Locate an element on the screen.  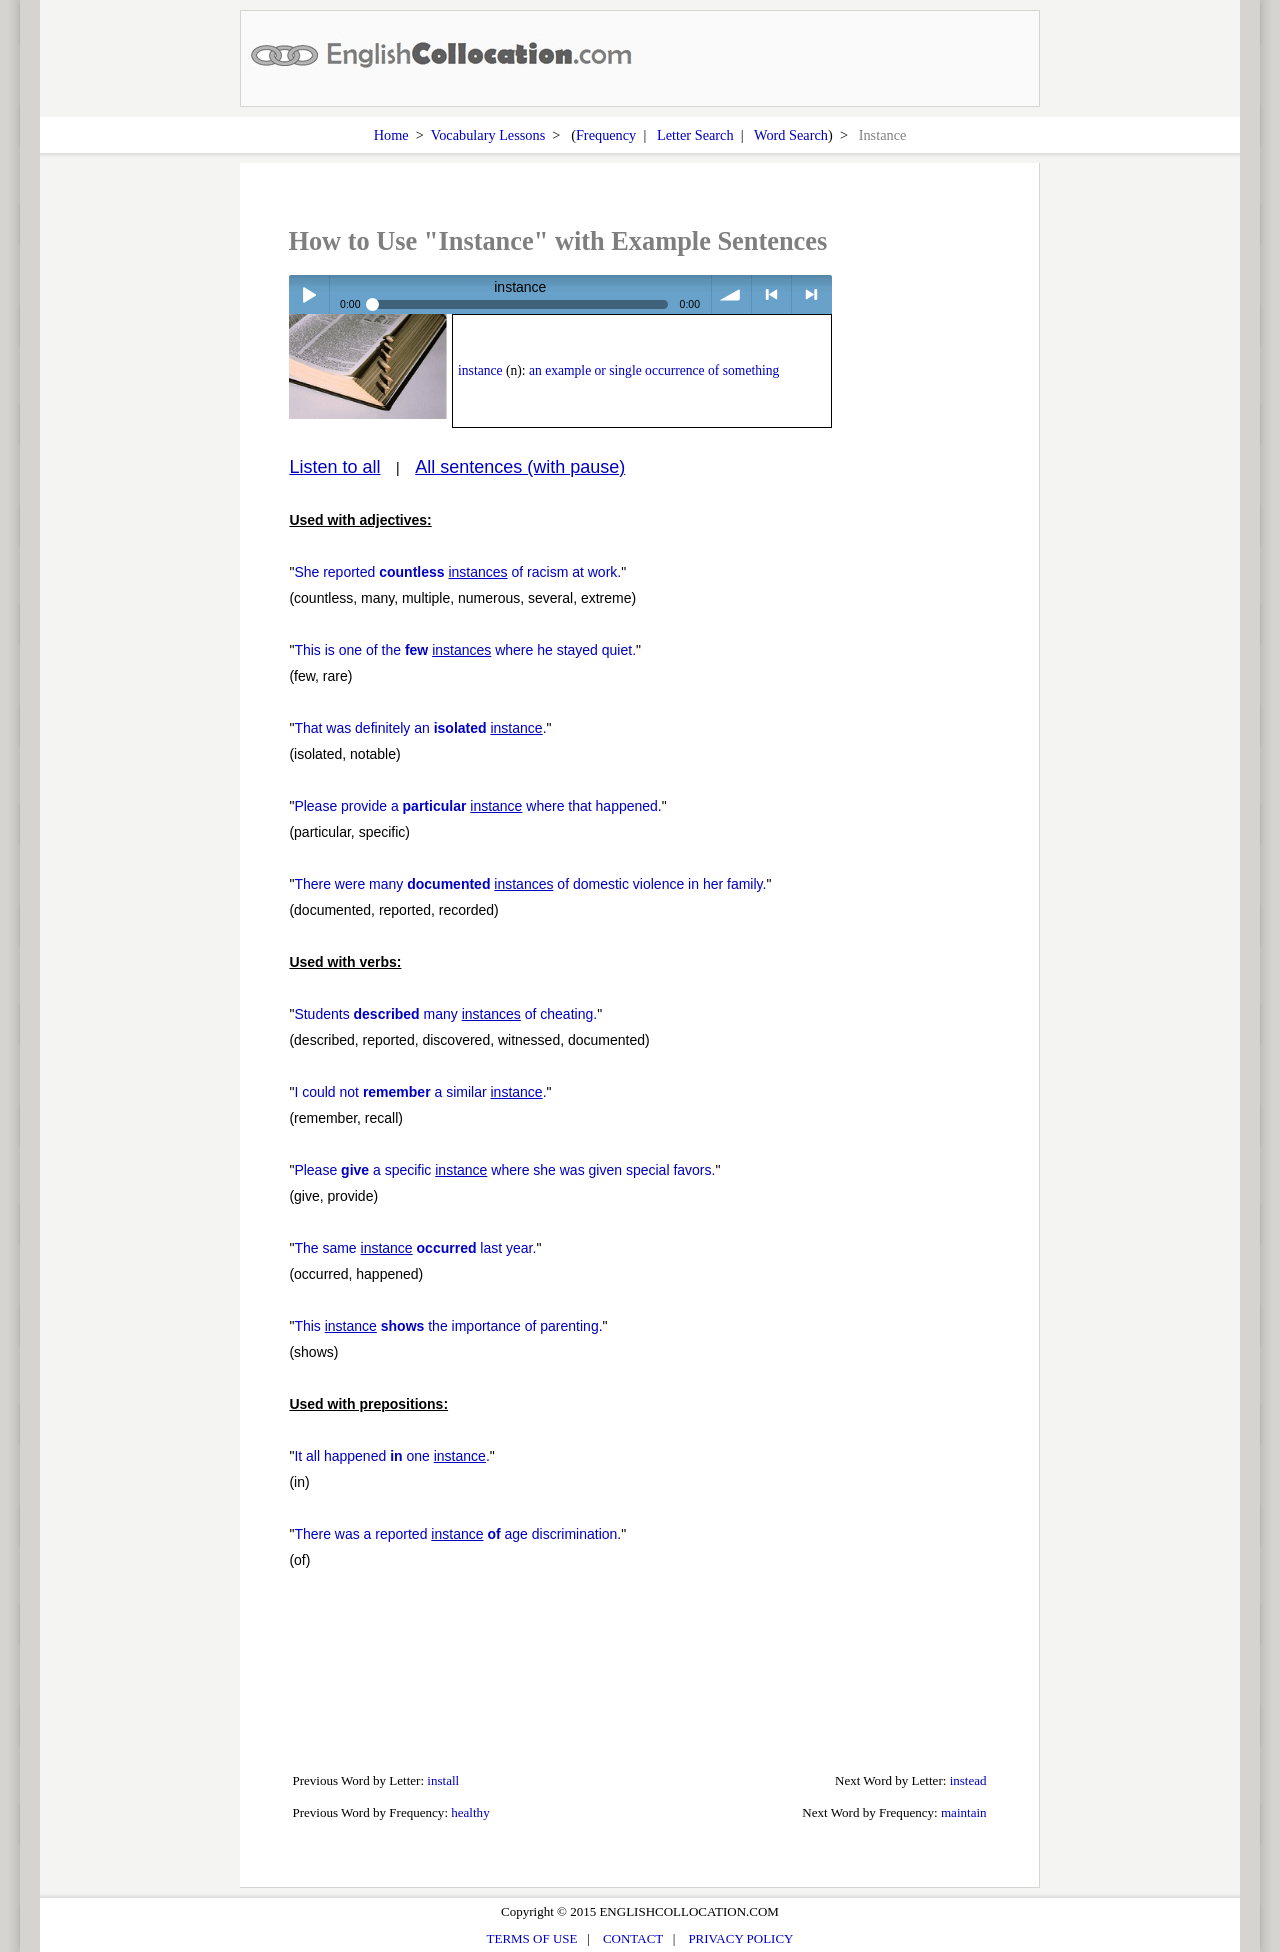
Home is located at coordinates (391, 135).